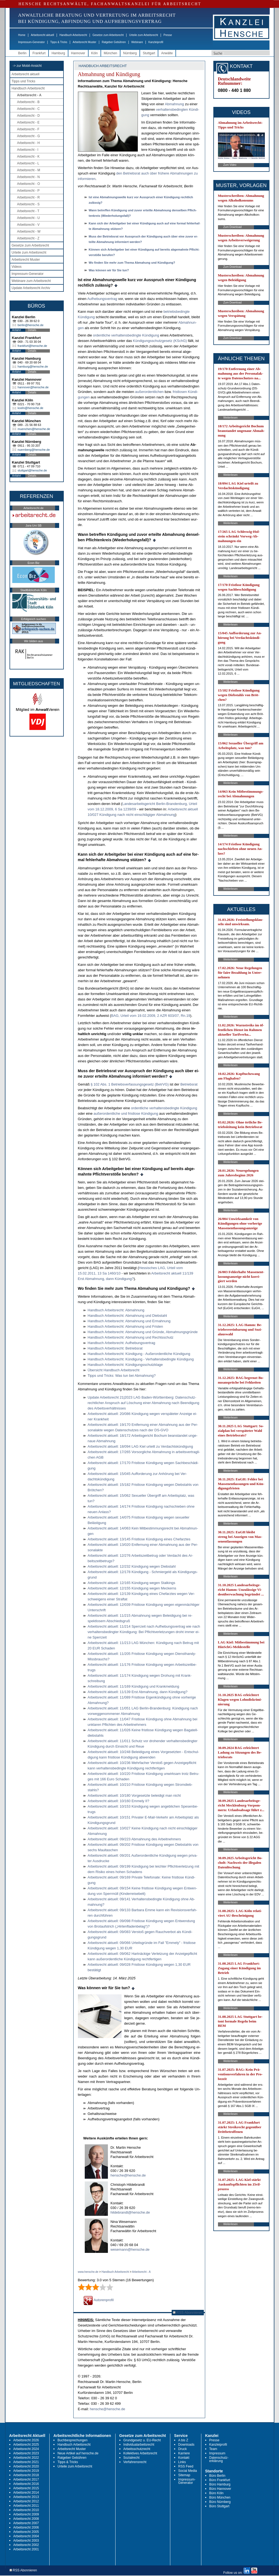 The image size is (279, 2576). Describe the element at coordinates (30, 408) in the screenshot. I see `koeln@hensche.de` at that location.